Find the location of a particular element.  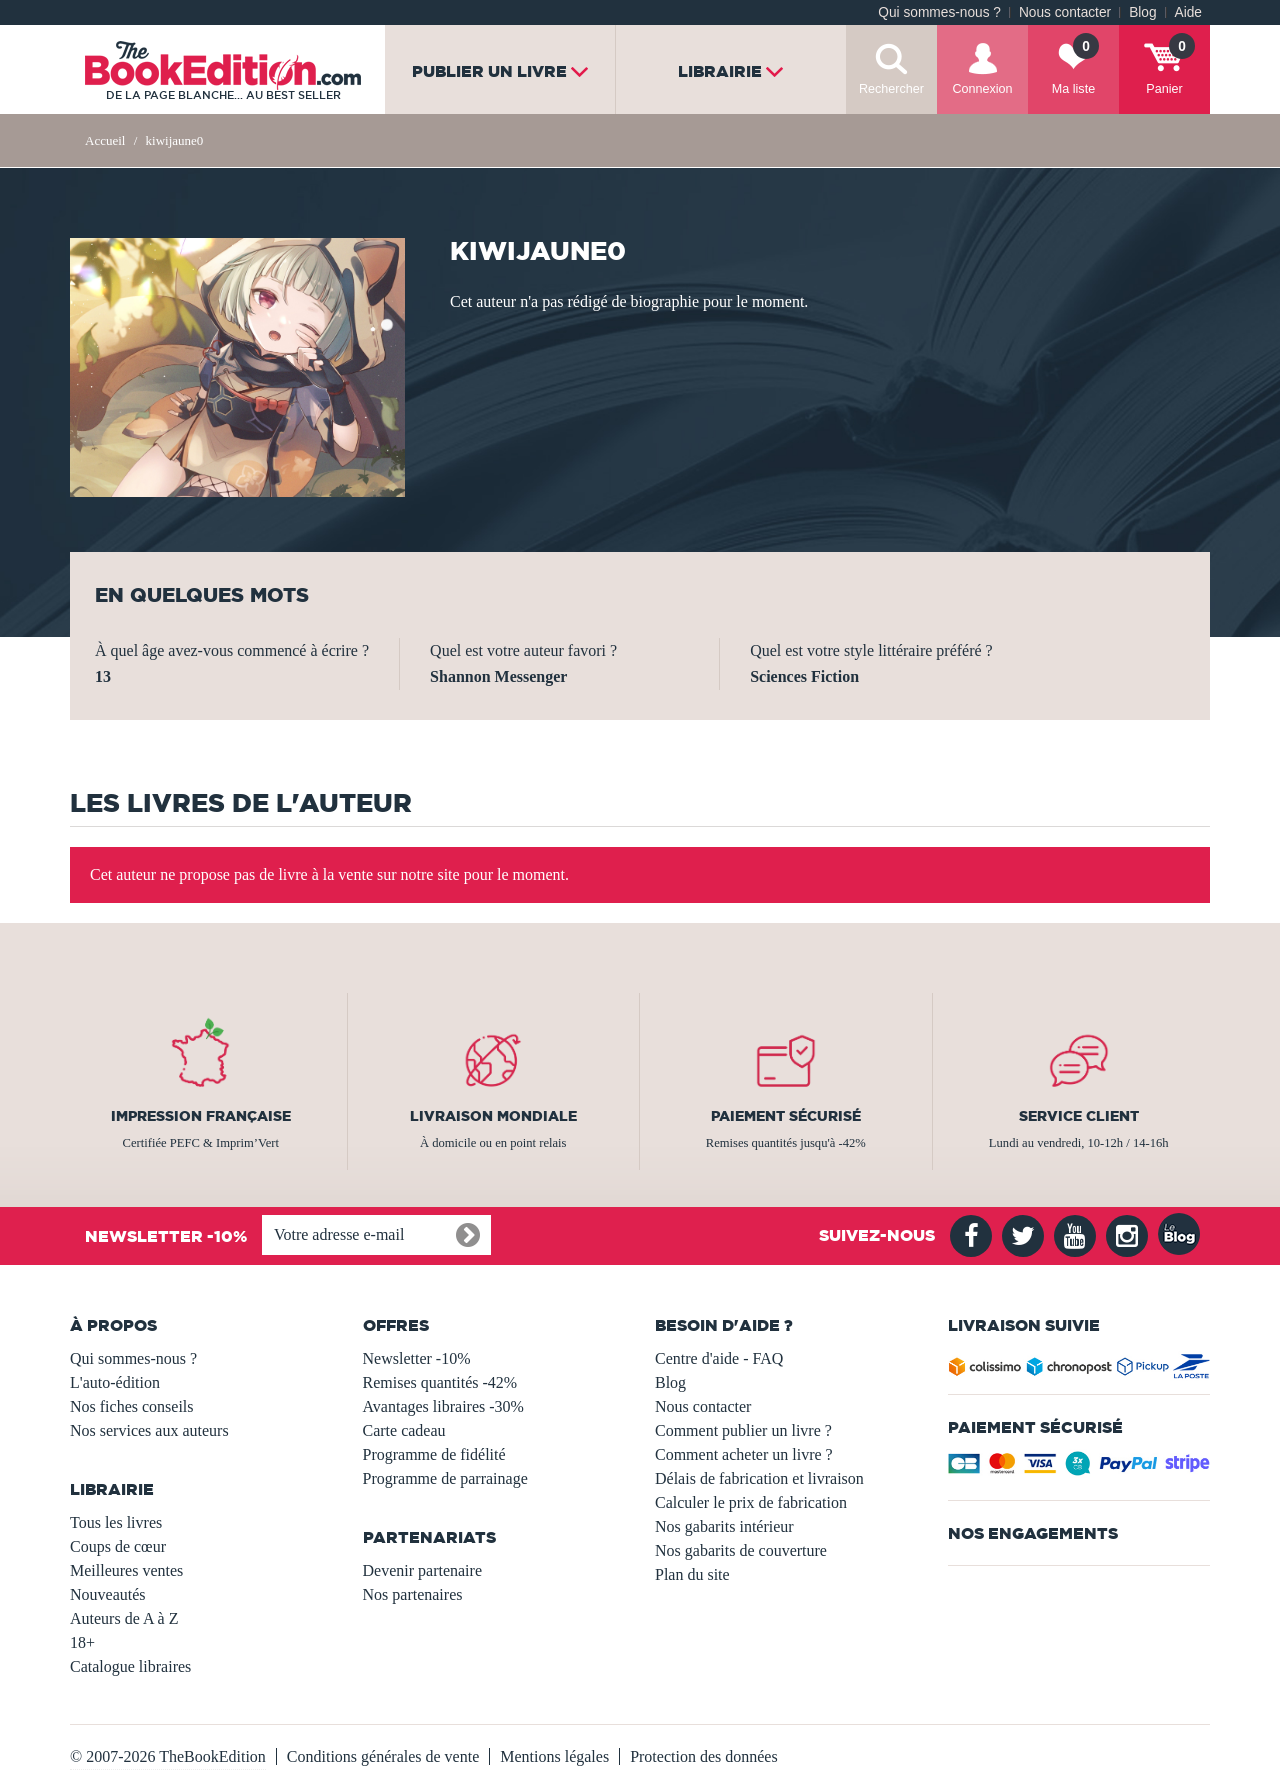

18+ is located at coordinates (82, 1642).